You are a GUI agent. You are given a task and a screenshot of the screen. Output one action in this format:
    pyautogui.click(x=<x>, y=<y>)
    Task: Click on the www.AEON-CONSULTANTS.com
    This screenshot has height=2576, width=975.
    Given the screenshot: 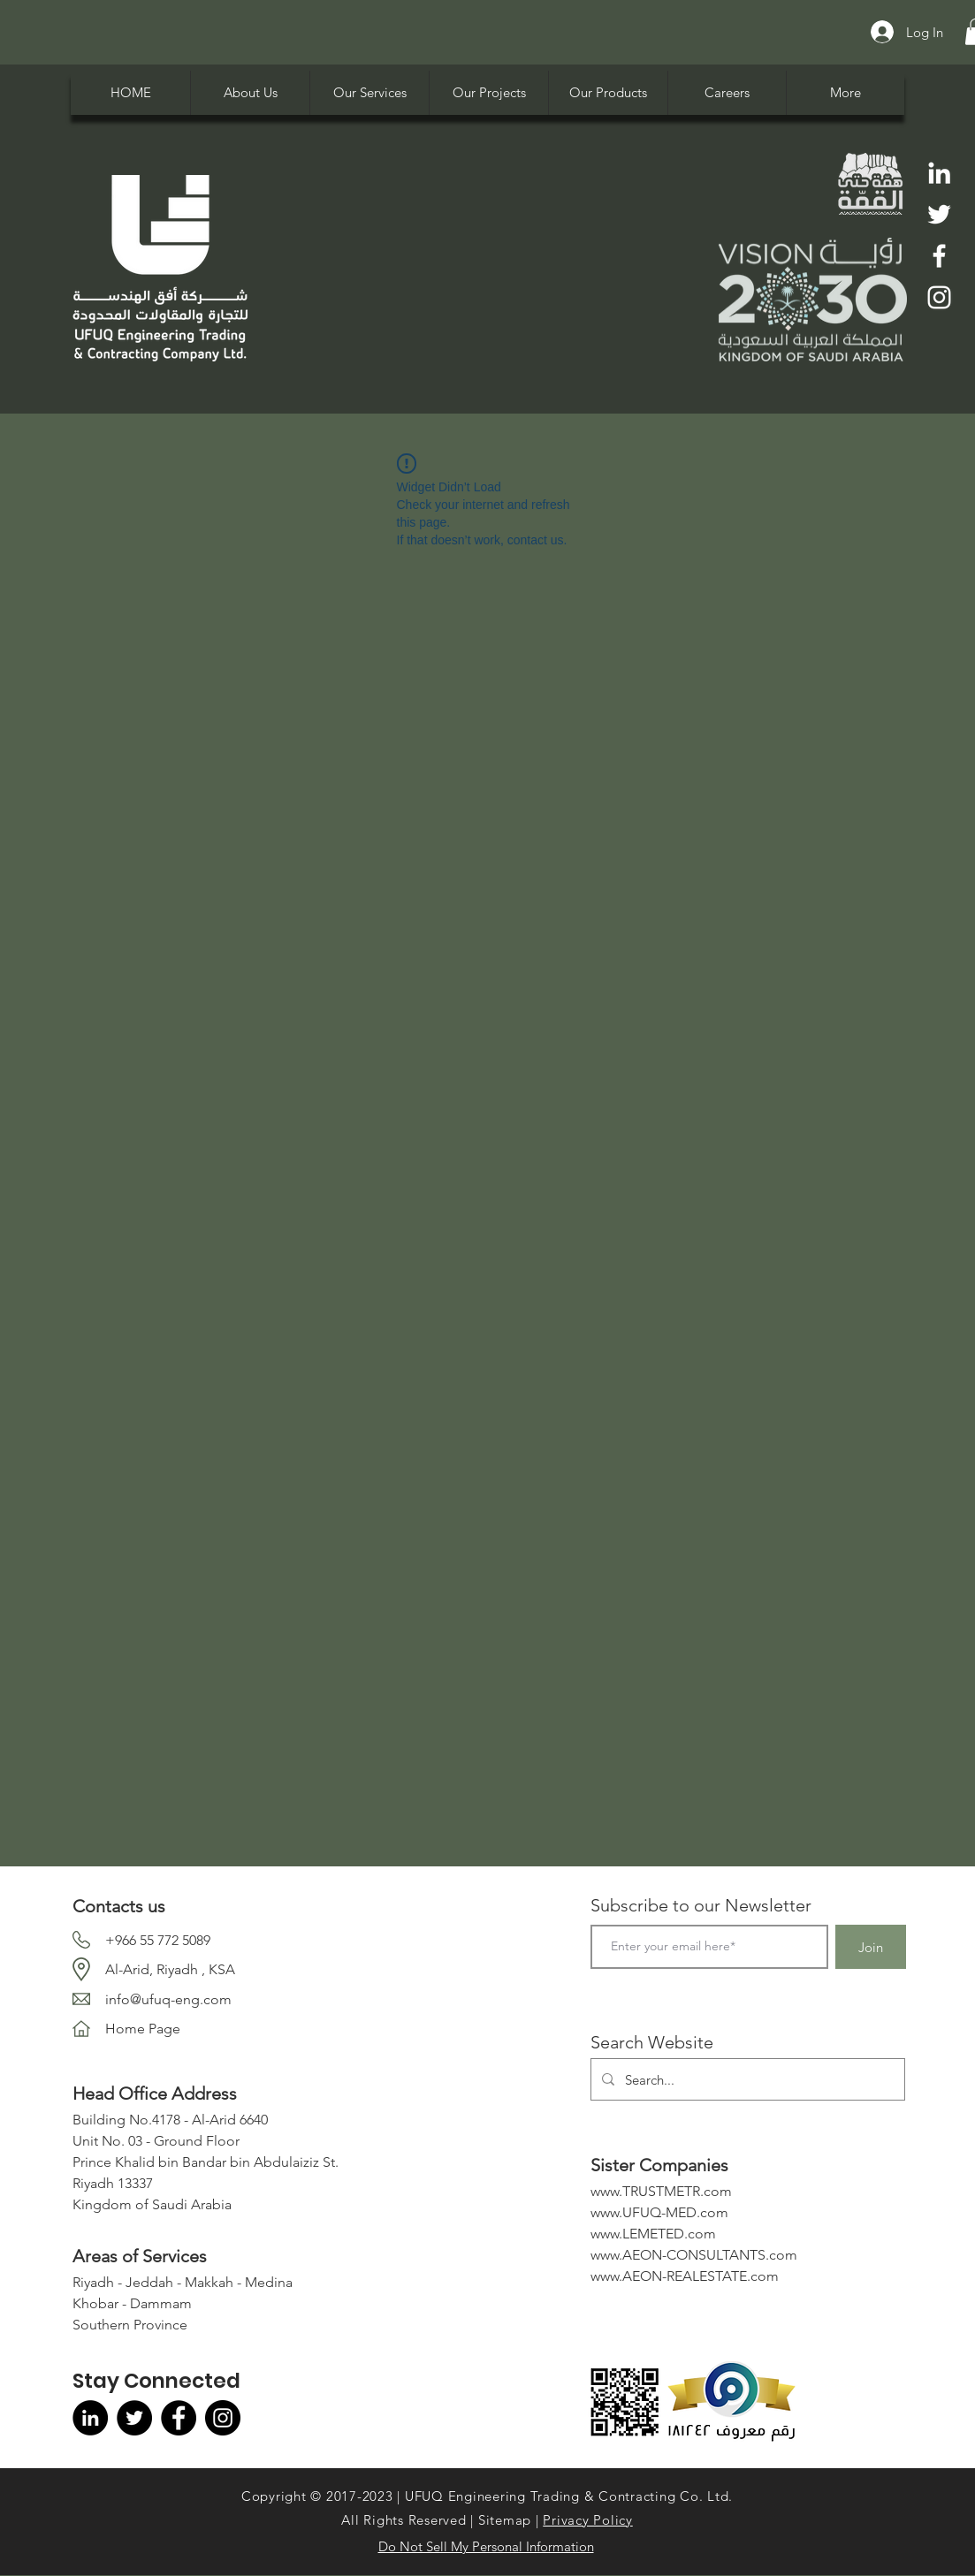 What is the action you would take?
    pyautogui.click(x=693, y=2254)
    